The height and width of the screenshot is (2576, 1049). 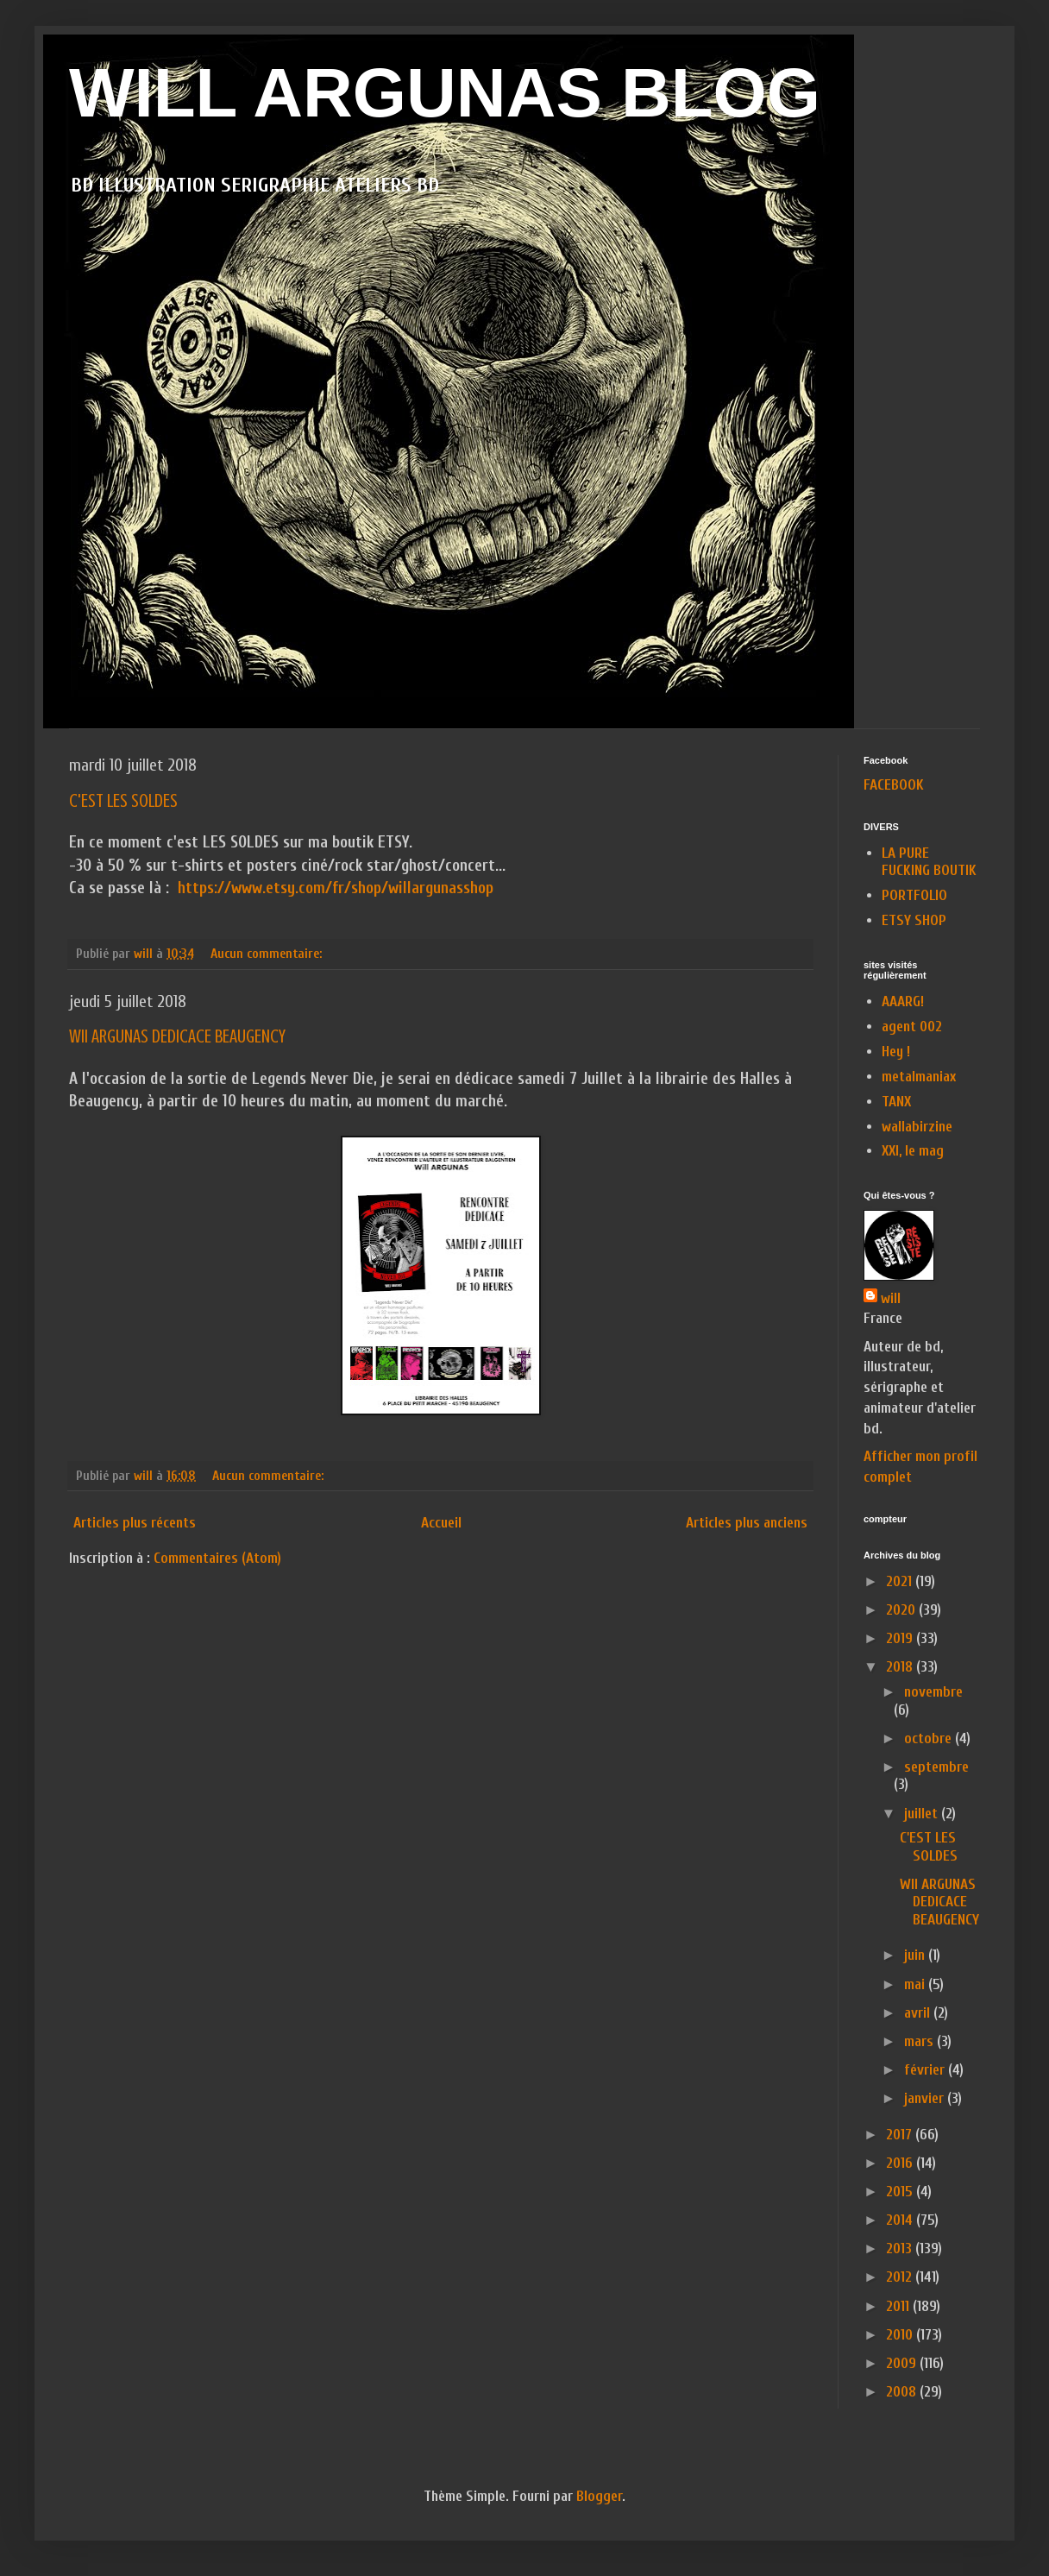 What do you see at coordinates (746, 1523) in the screenshot?
I see `Articles plus anciens` at bounding box center [746, 1523].